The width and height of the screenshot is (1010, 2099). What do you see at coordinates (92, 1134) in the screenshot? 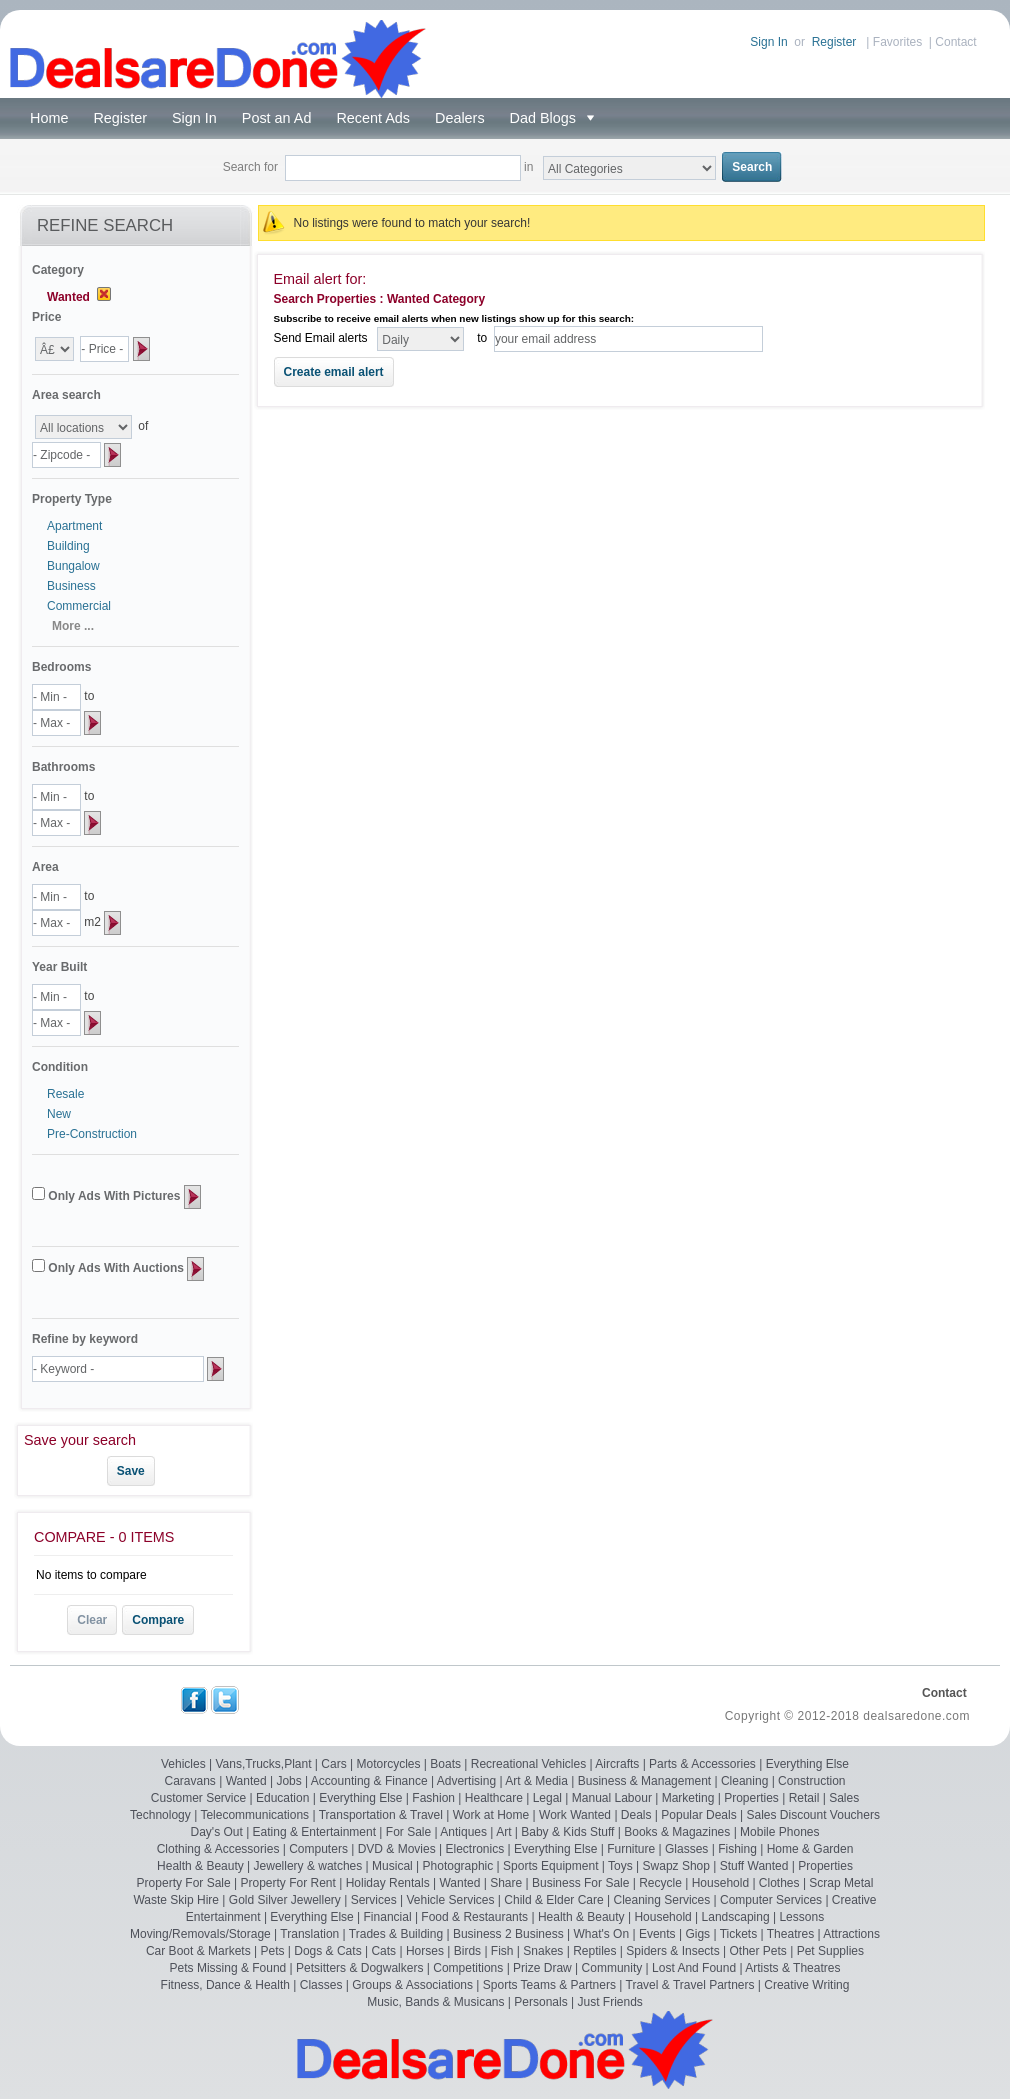
I see `Pre-Construction` at bounding box center [92, 1134].